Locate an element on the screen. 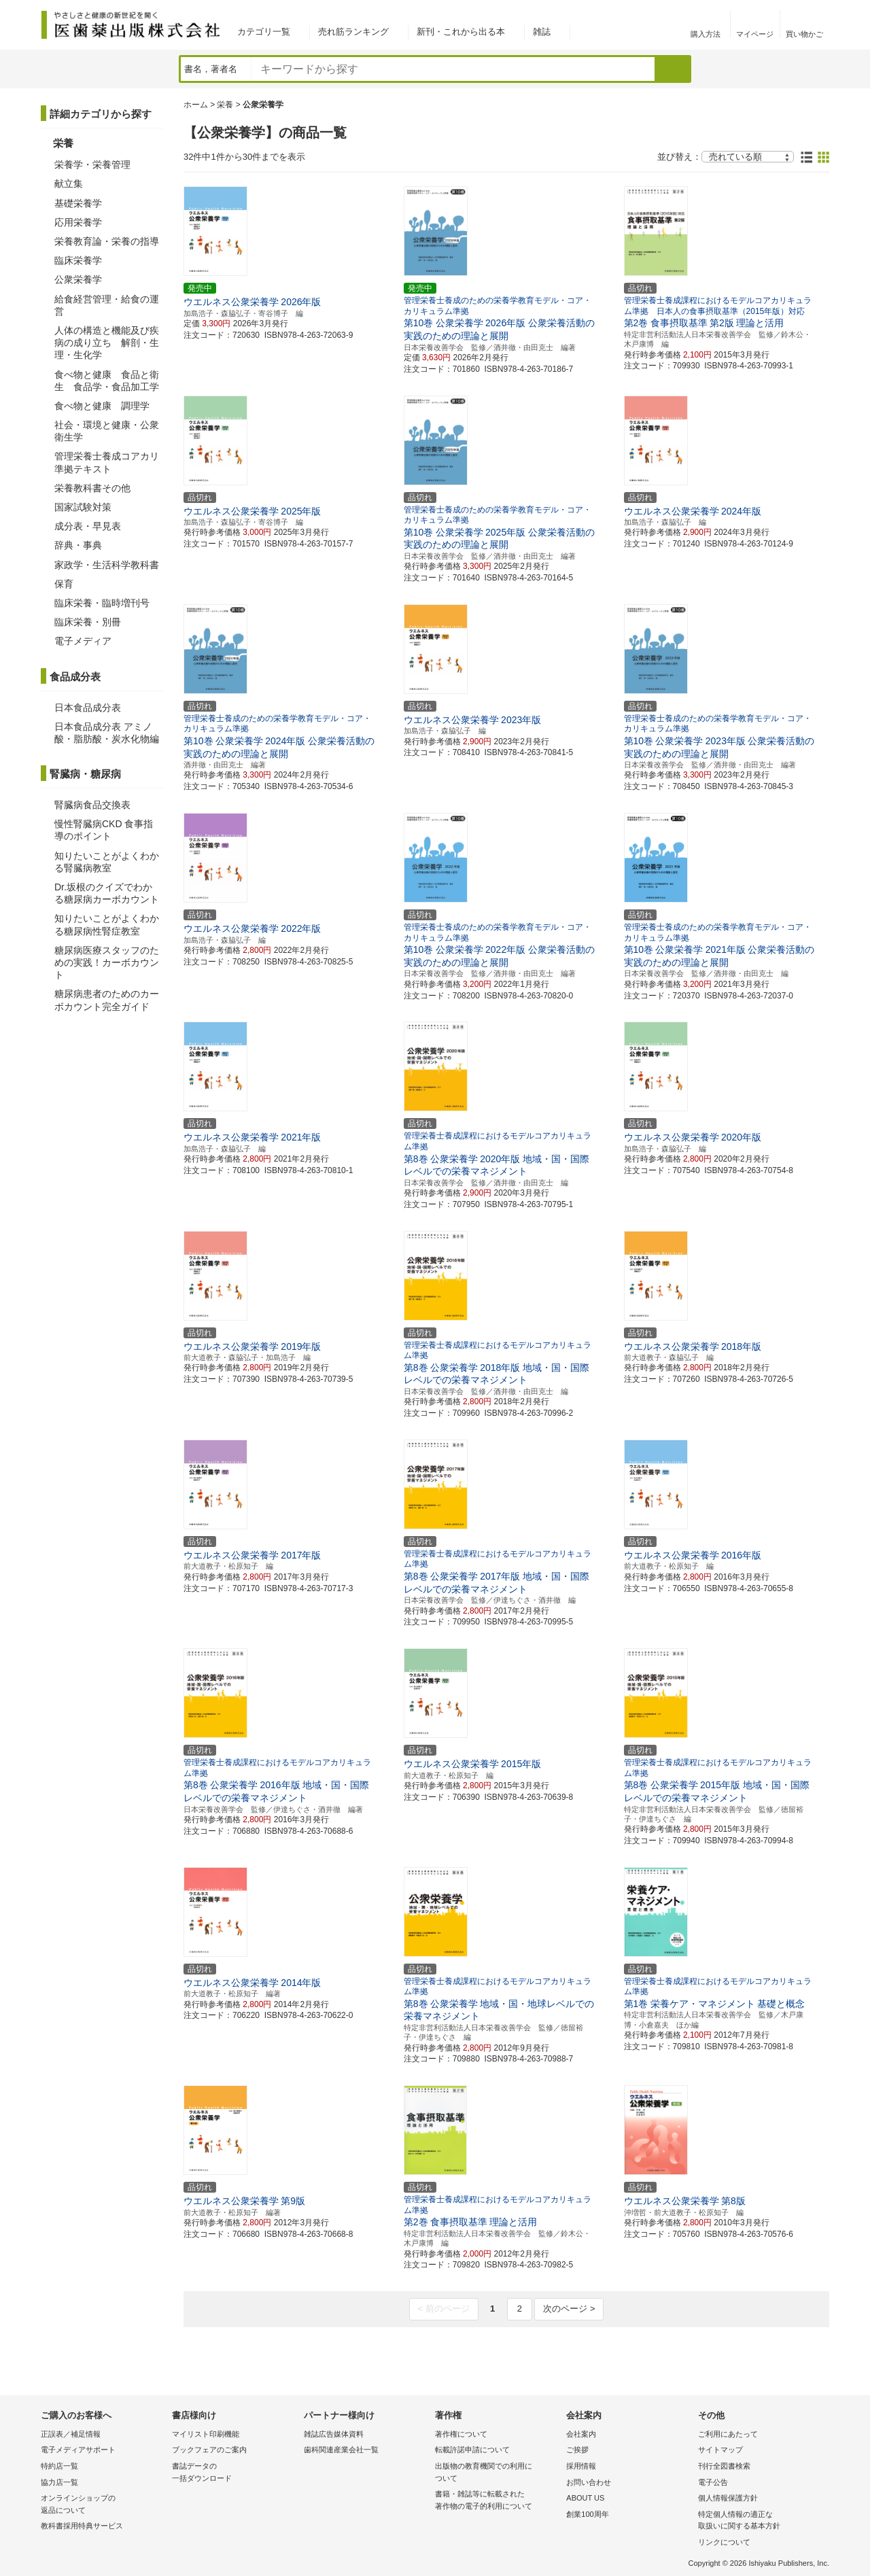 The width and height of the screenshot is (870, 2576). 家政学・生活科学教科書 is located at coordinates (106, 564).